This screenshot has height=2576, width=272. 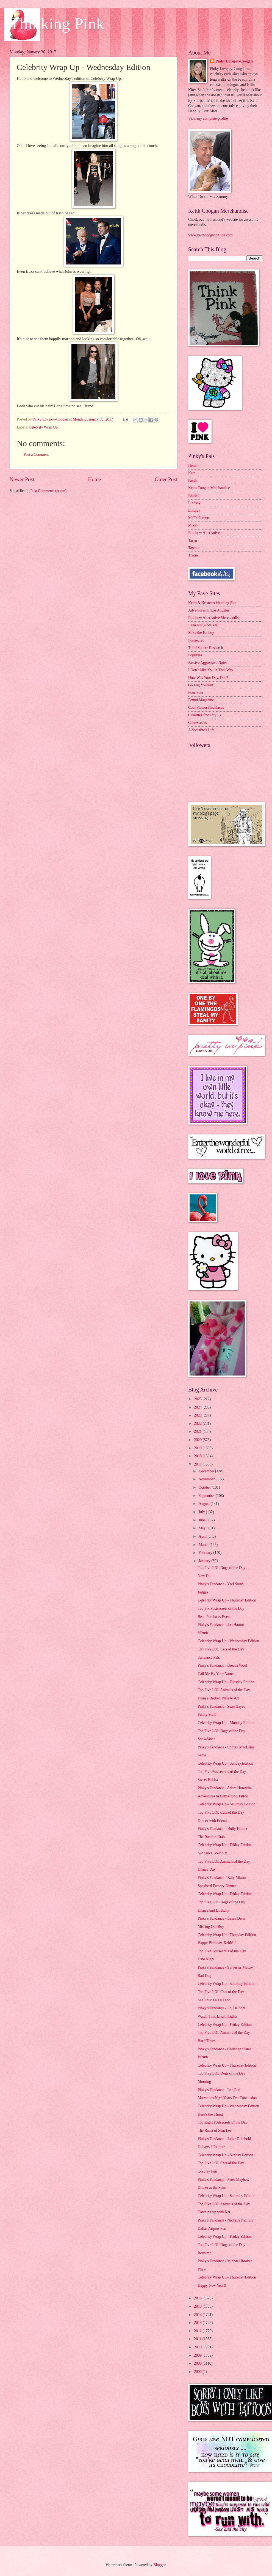 I want to click on 2021, so click(x=198, y=1431).